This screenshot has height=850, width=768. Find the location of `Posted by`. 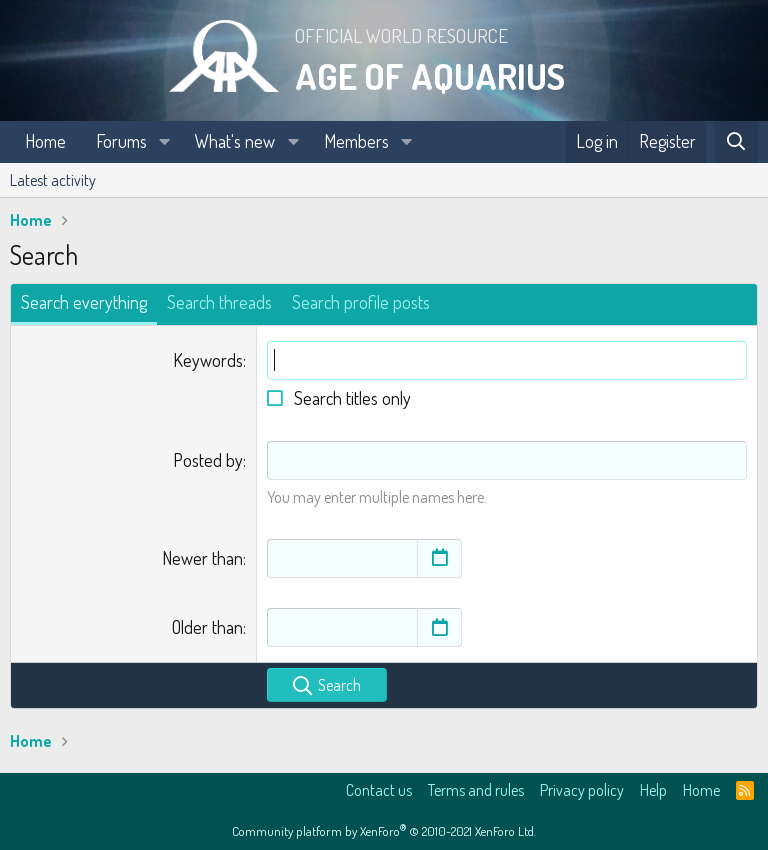

Posted by is located at coordinates (208, 460).